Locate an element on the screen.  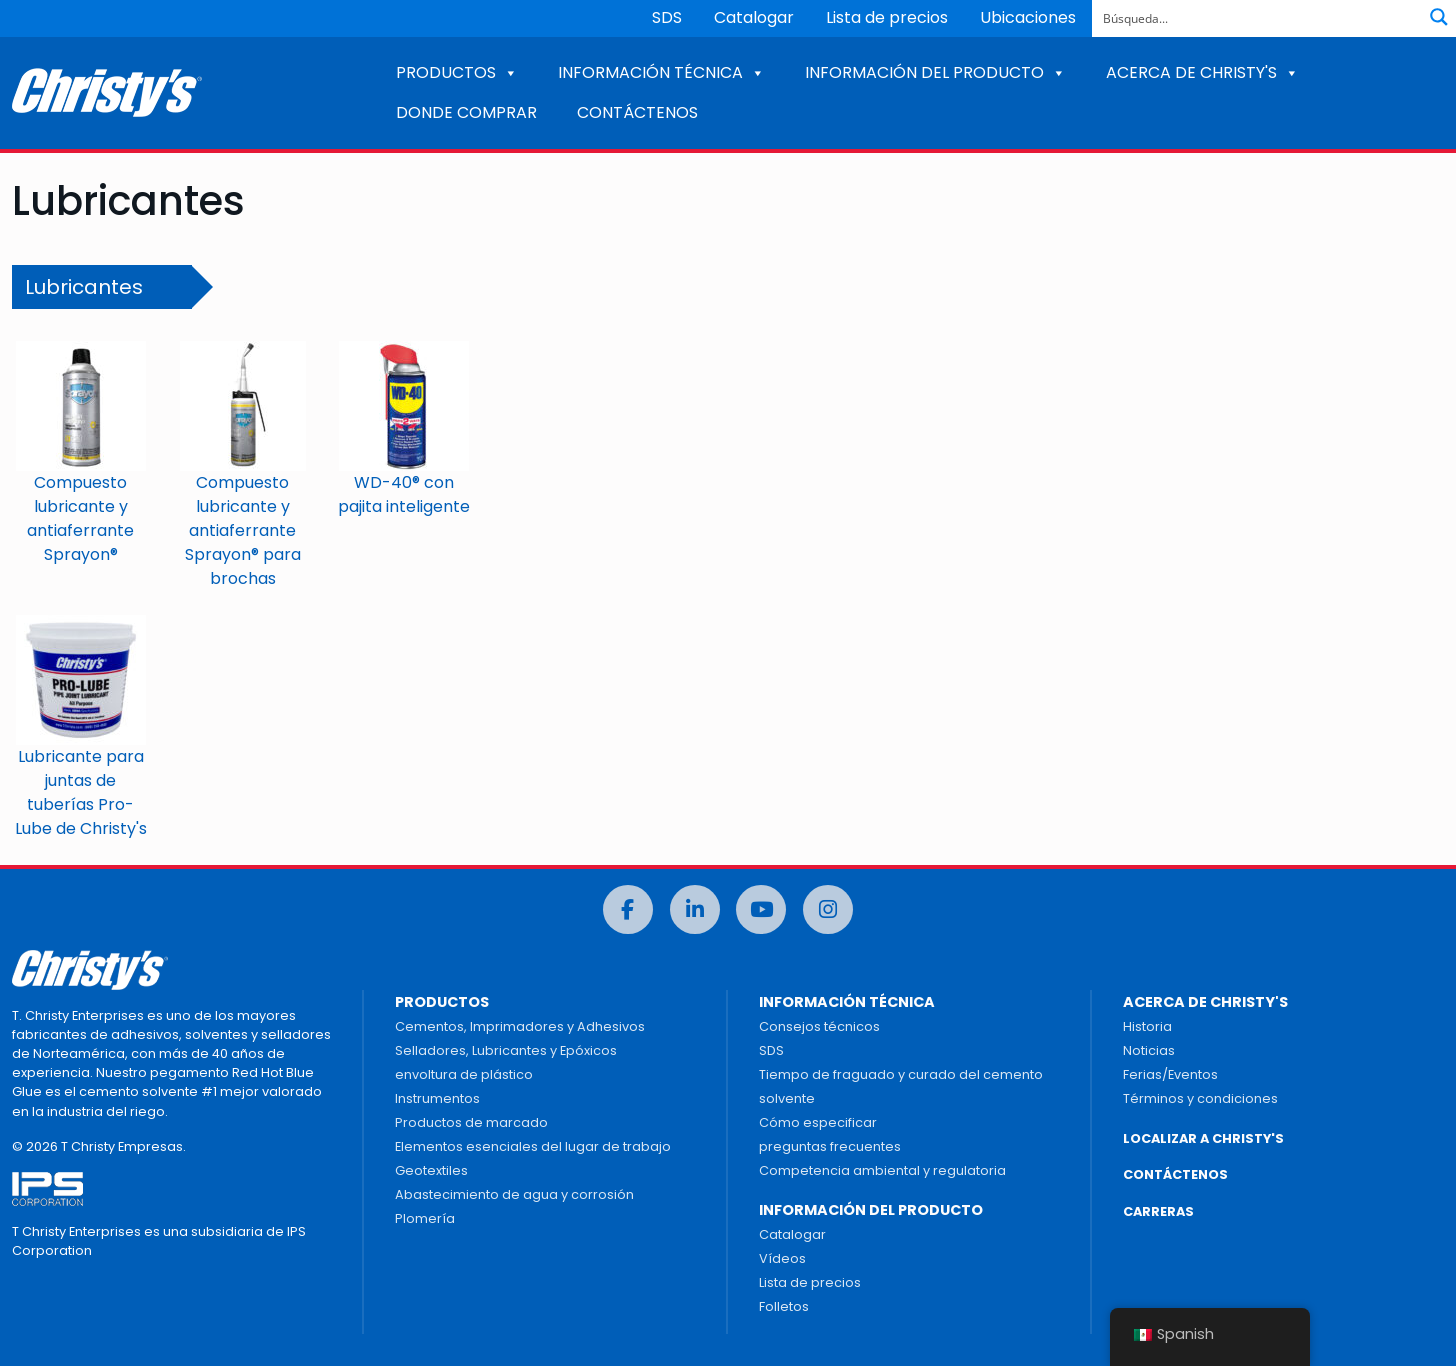
SDS is located at coordinates (667, 17).